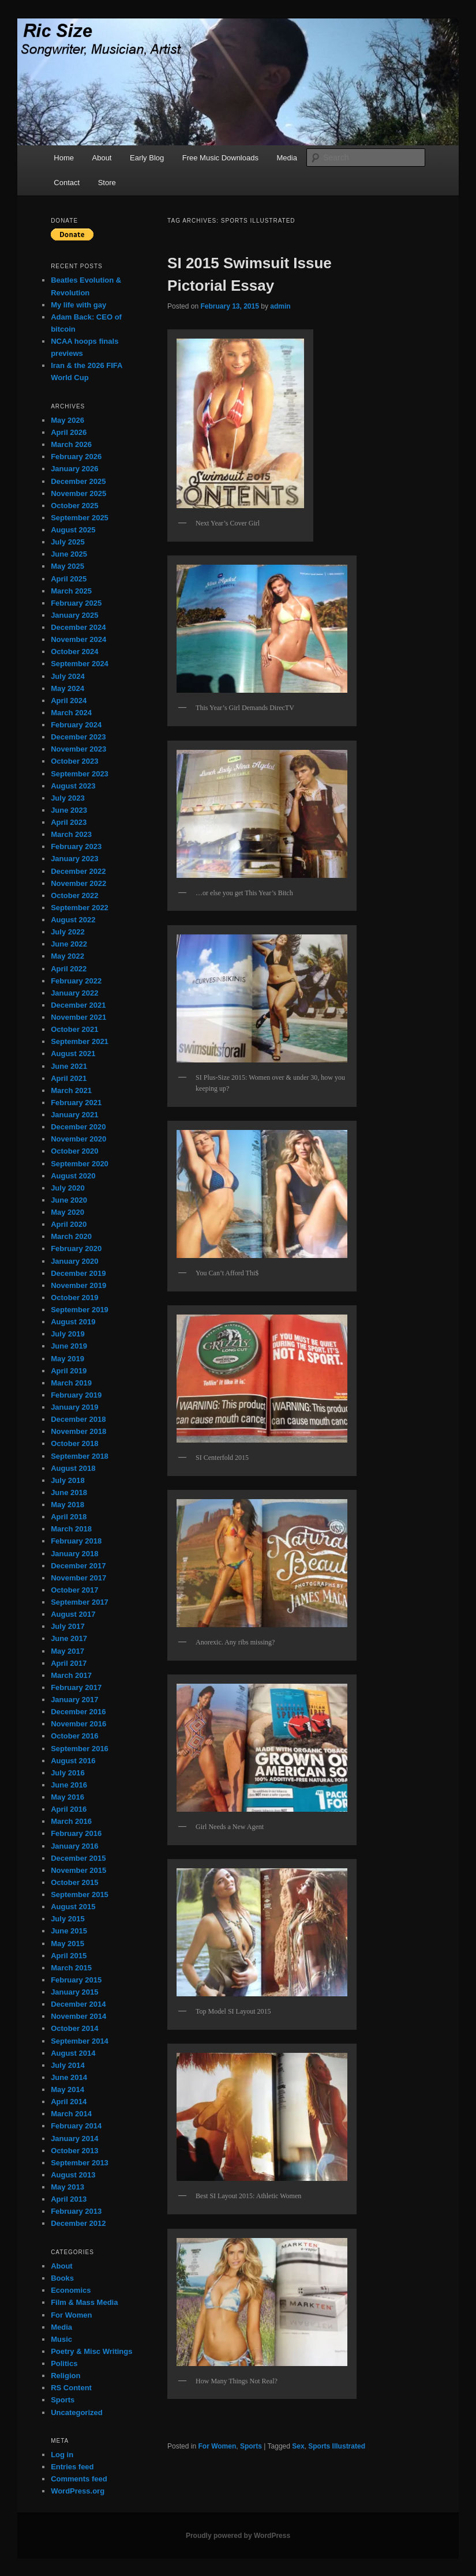  What do you see at coordinates (69, 1931) in the screenshot?
I see `June 2015` at bounding box center [69, 1931].